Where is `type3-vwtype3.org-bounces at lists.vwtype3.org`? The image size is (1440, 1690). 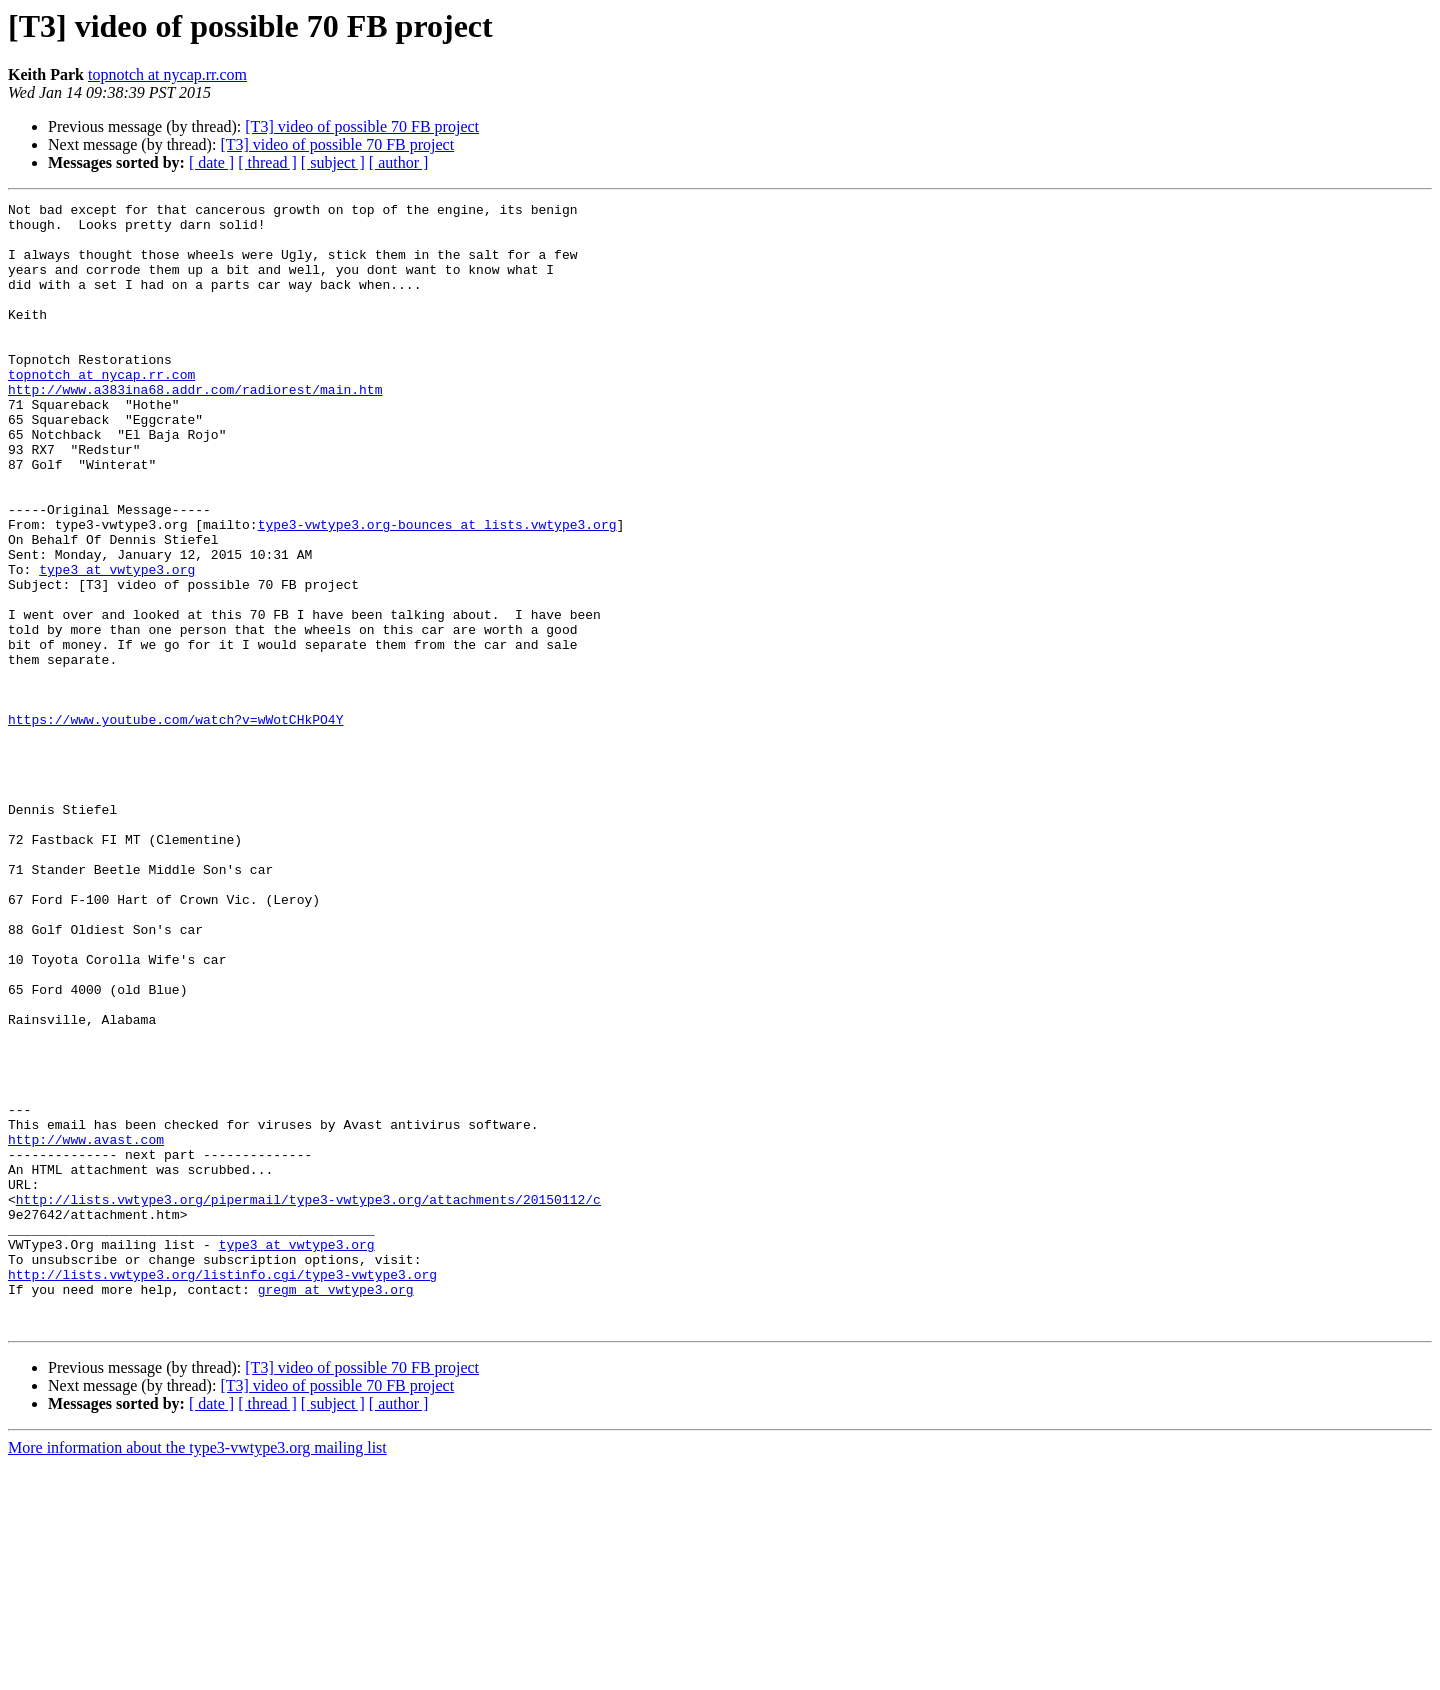
type3-vwtype3.org-bounces at lists.vwtype3.org is located at coordinates (437, 590).